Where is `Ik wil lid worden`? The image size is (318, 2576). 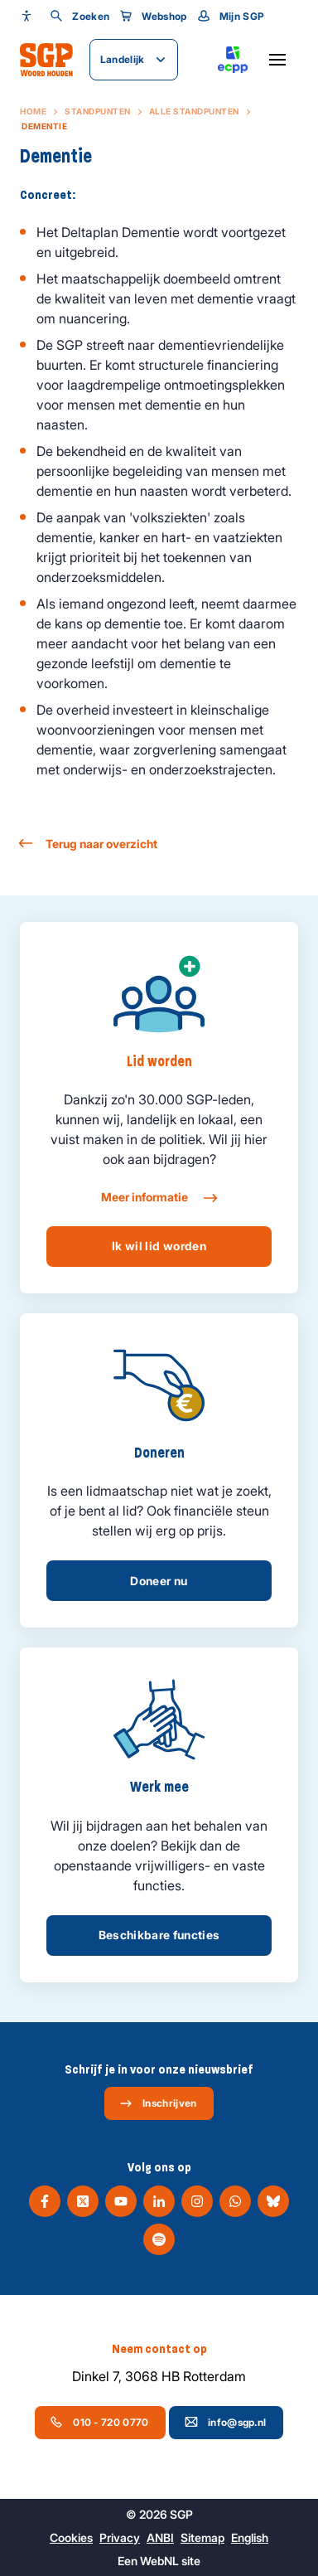
Ik wil lid worden is located at coordinates (159, 1246).